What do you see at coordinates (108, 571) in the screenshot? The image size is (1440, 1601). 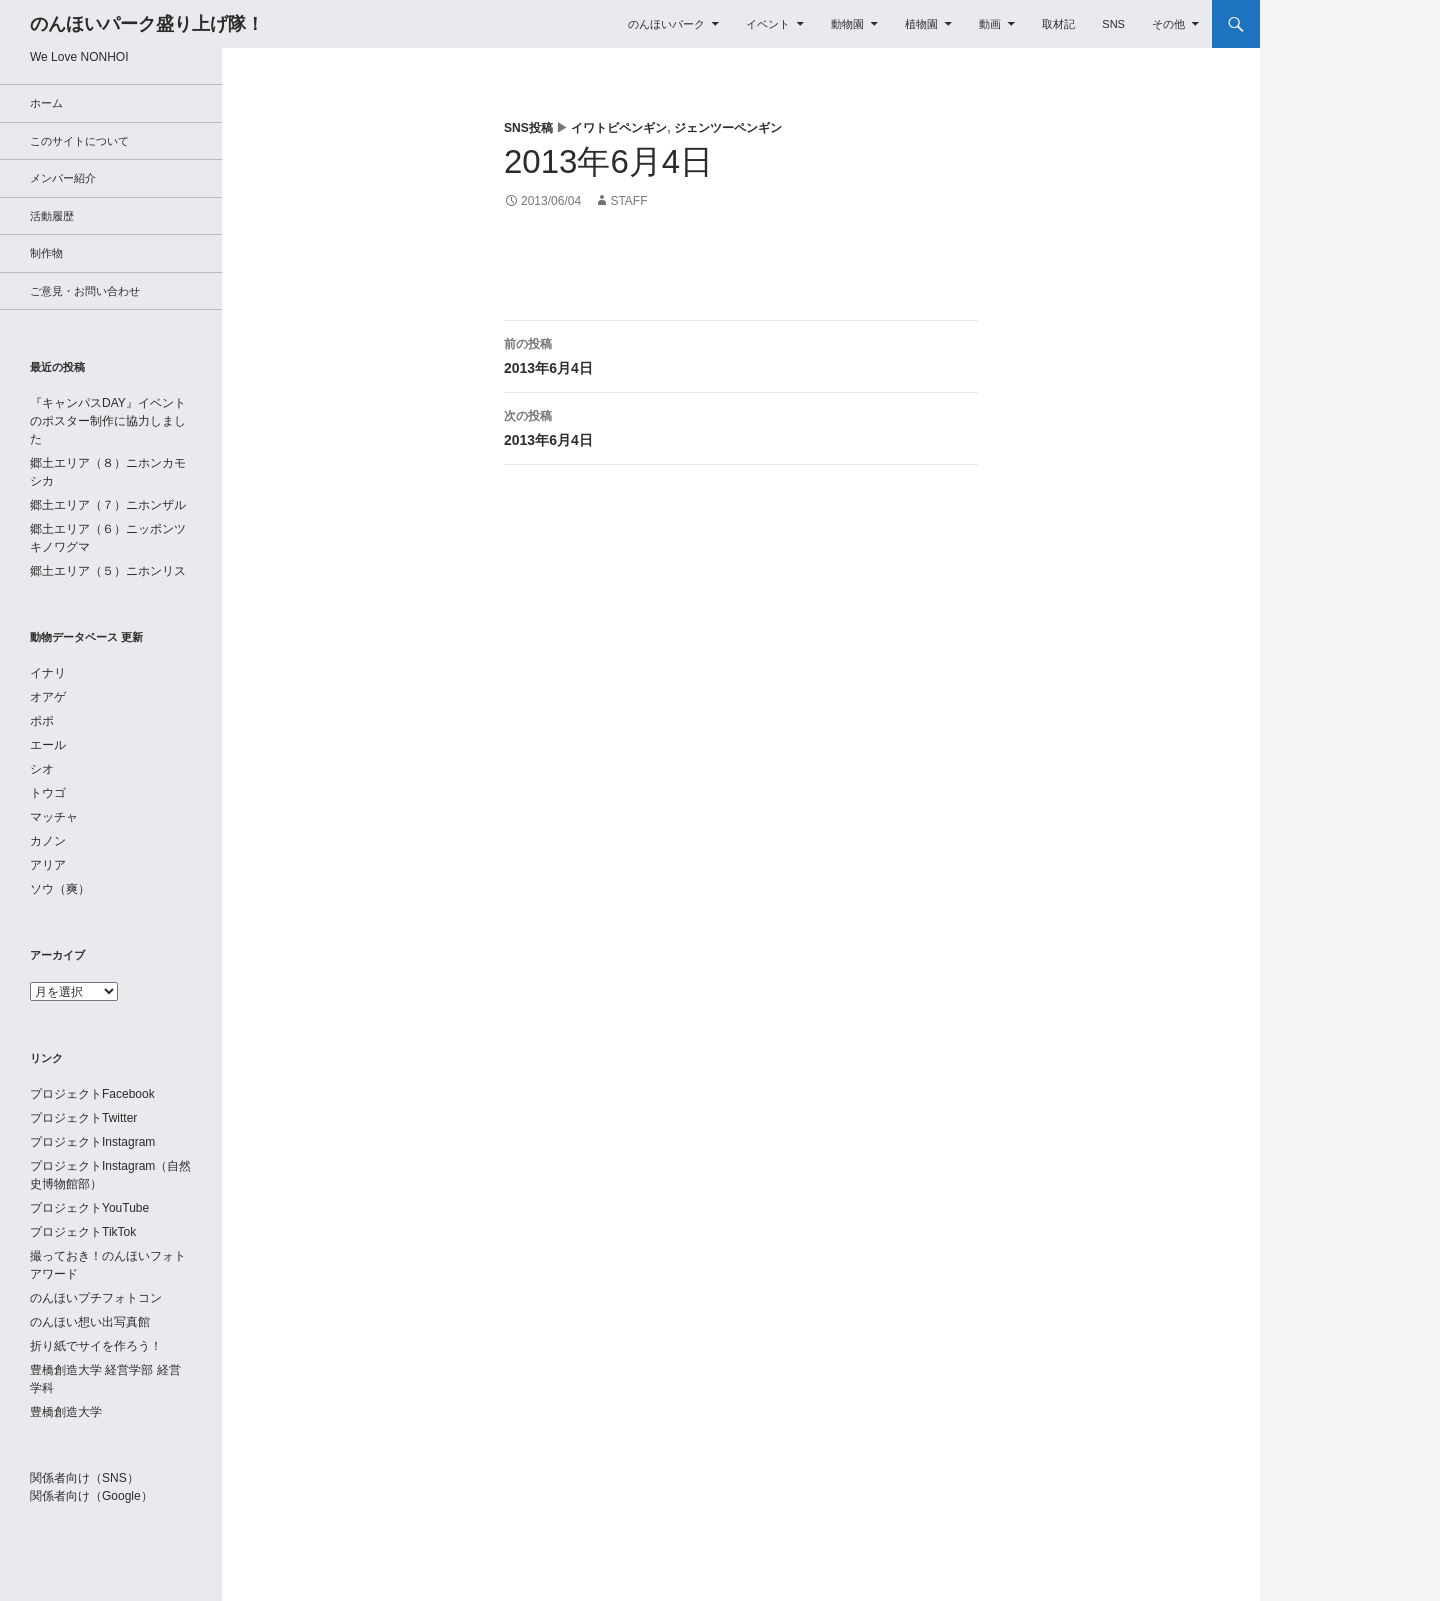 I see `郷土エリア（５）ニホンリス` at bounding box center [108, 571].